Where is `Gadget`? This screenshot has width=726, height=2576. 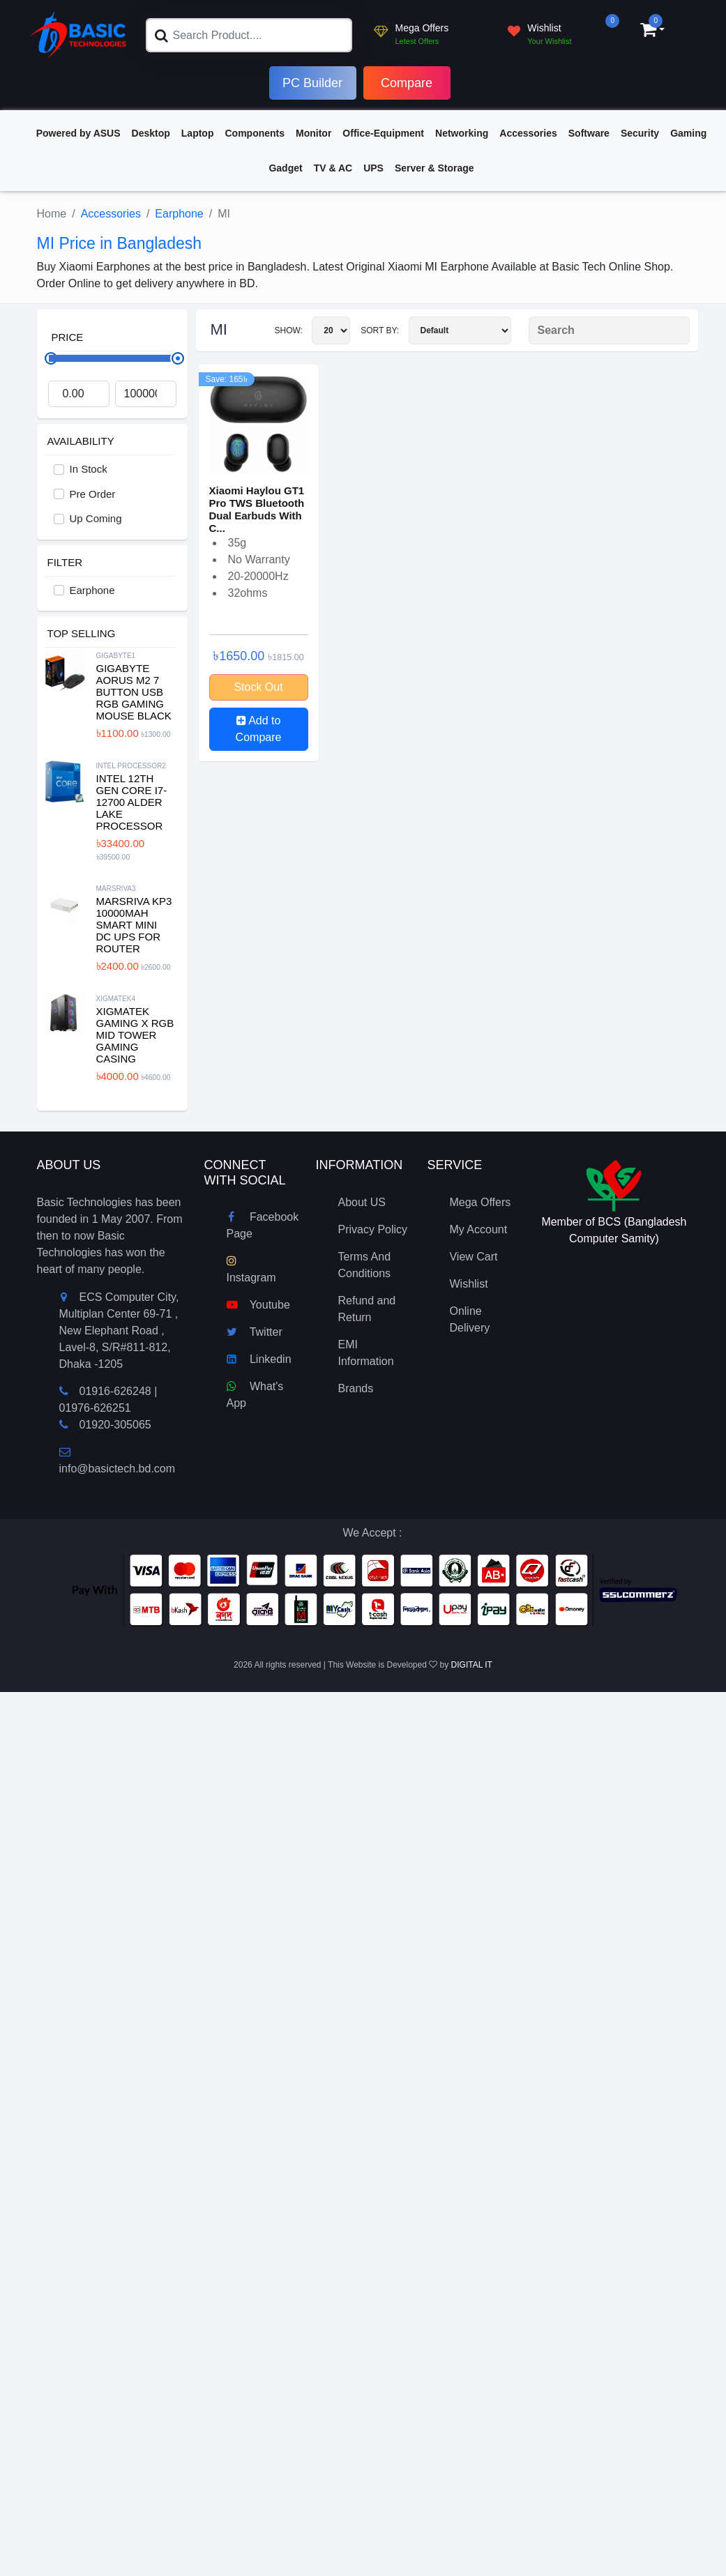 Gadget is located at coordinates (285, 168).